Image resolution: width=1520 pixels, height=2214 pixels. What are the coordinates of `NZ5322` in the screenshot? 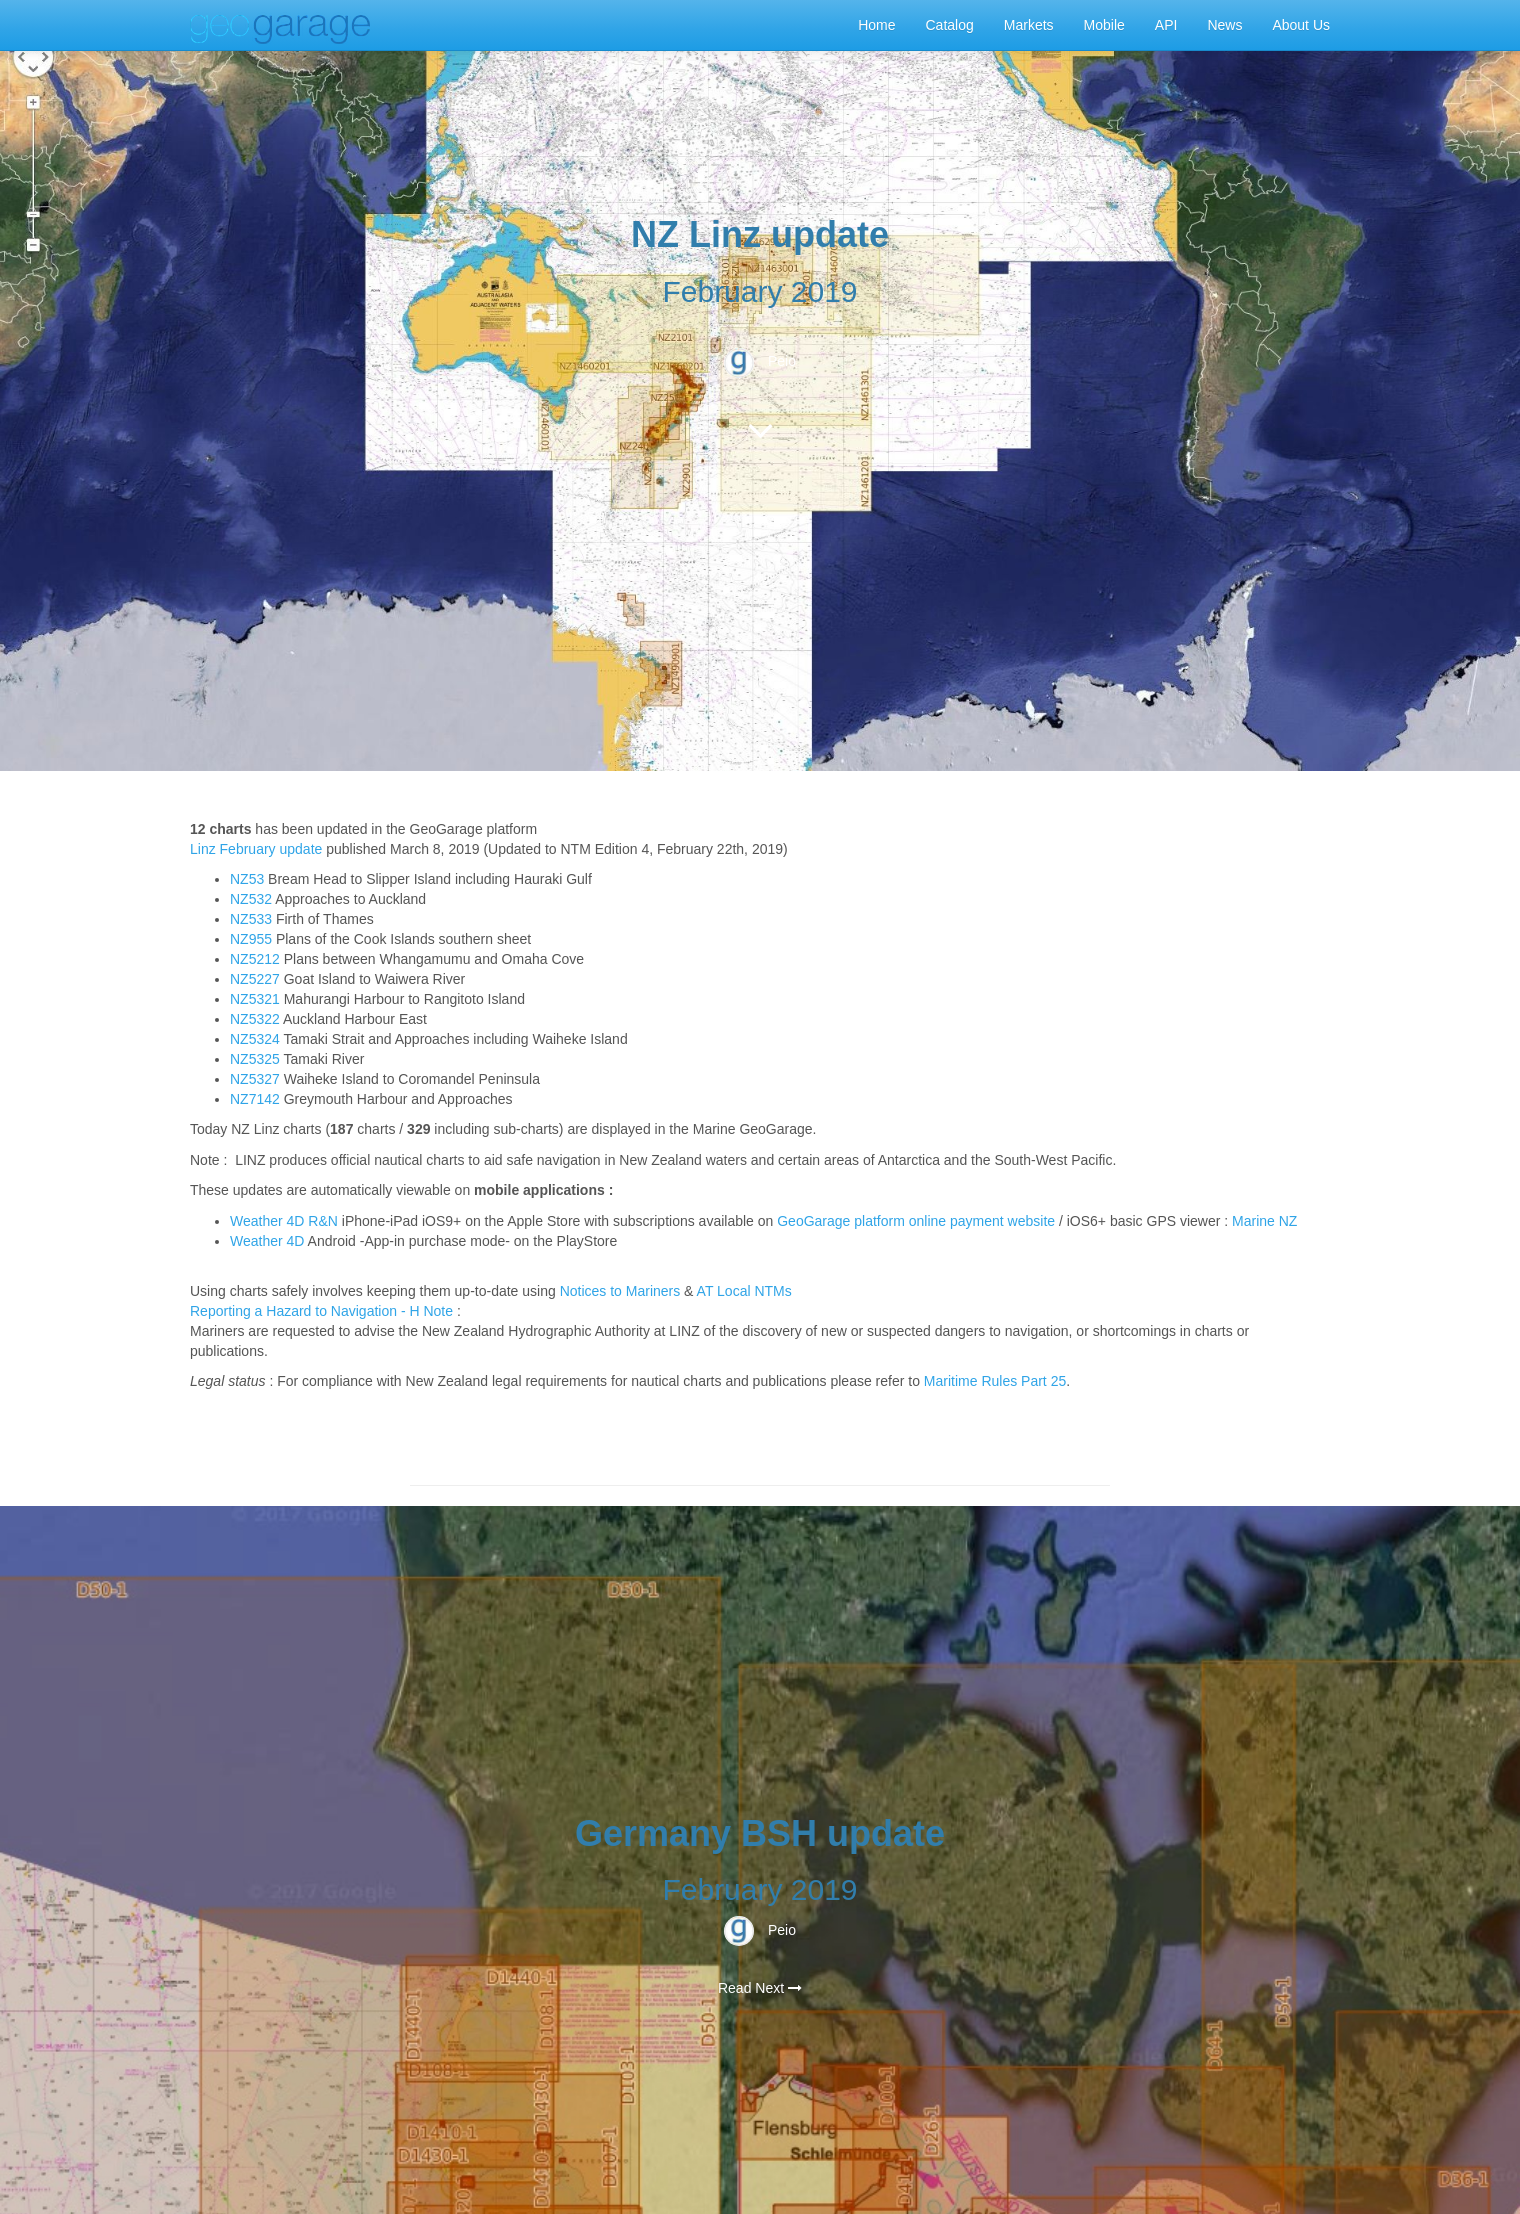 It's located at (255, 1019).